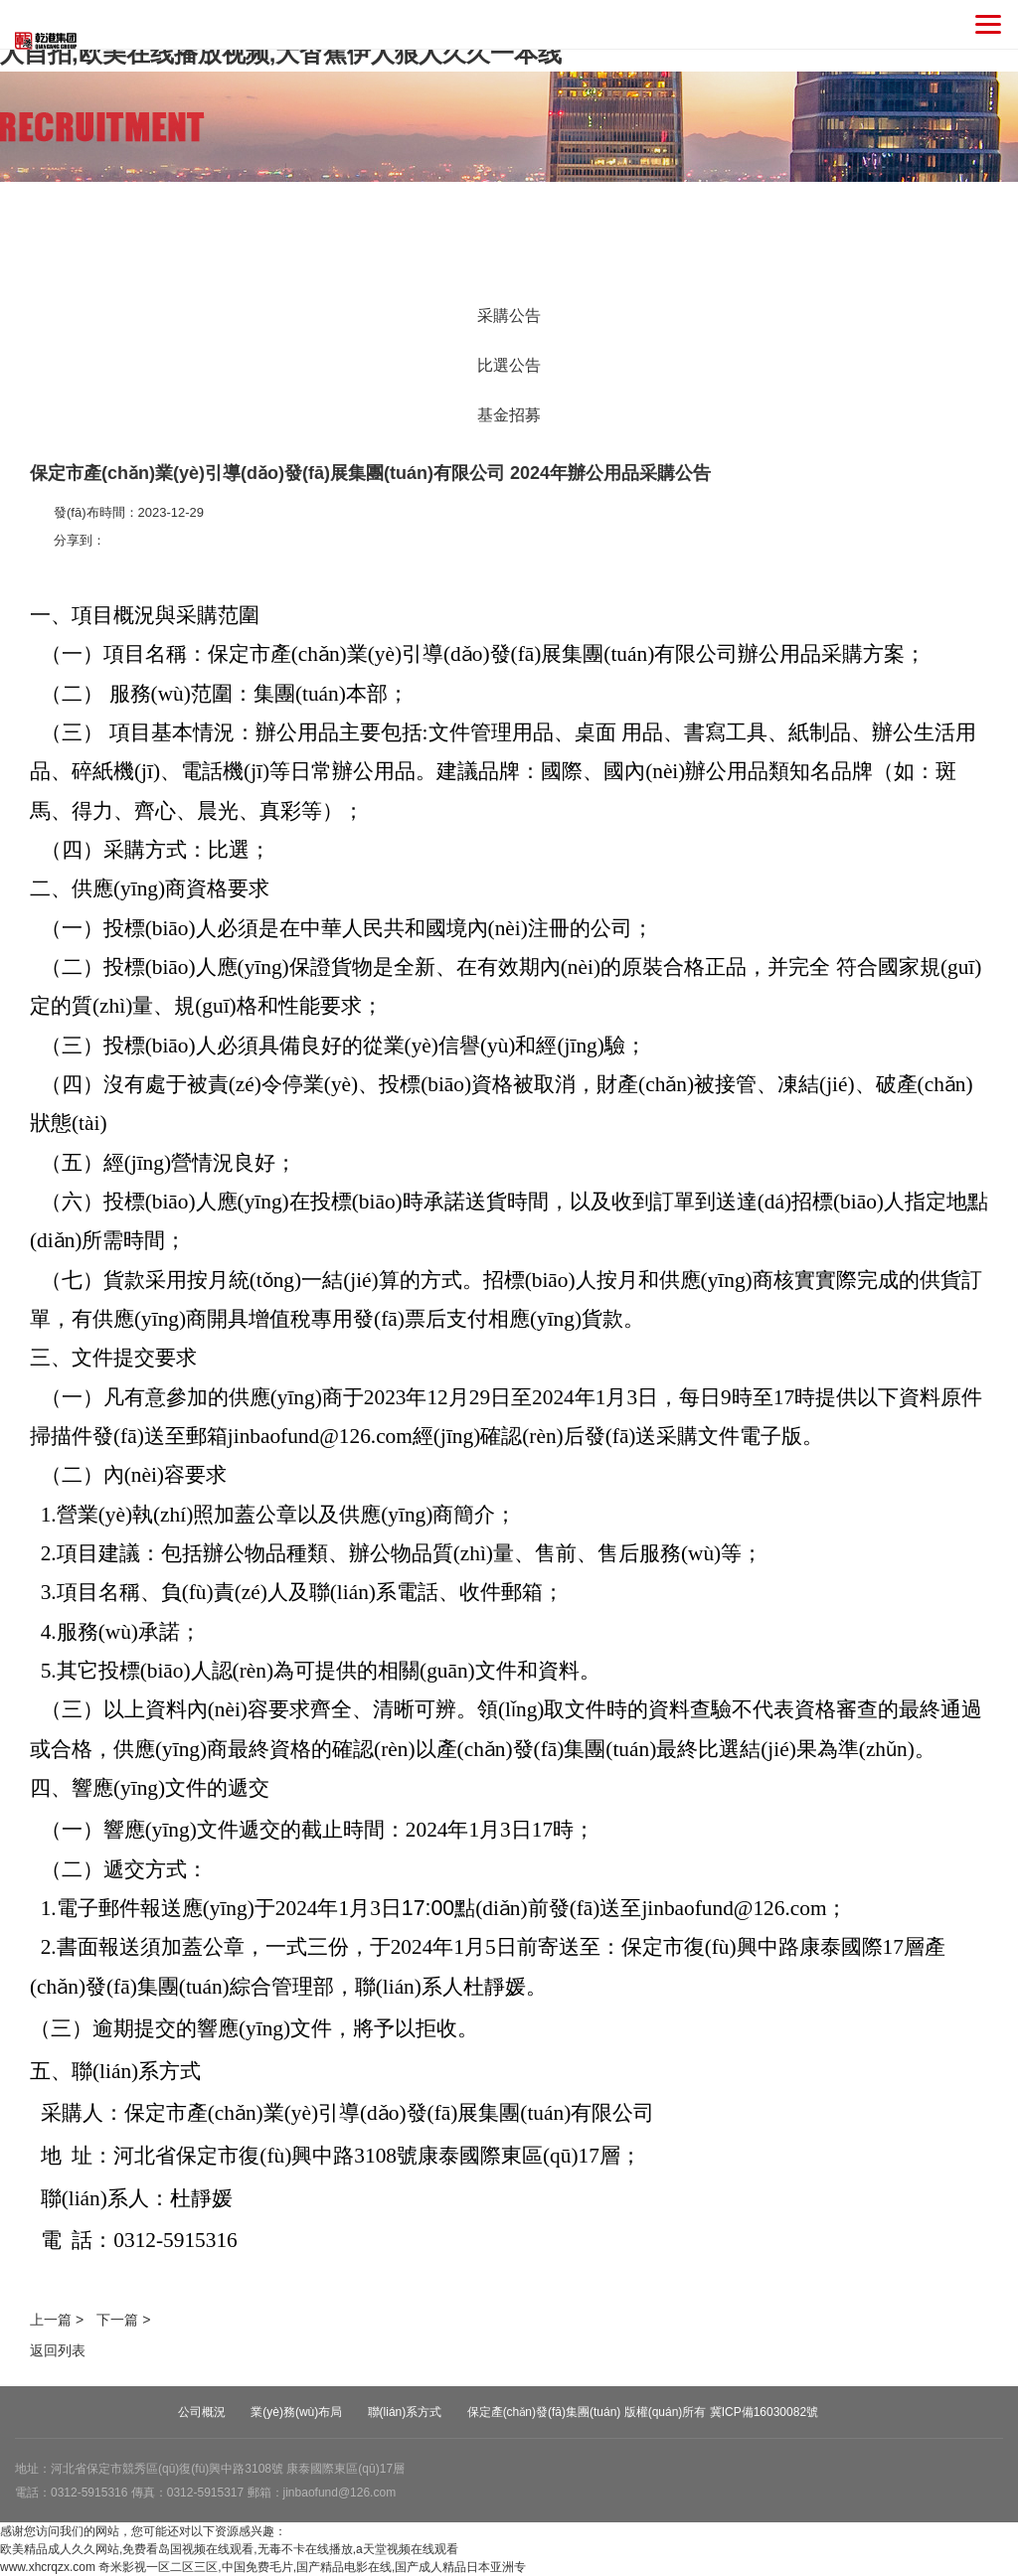  Describe the element at coordinates (642, 2412) in the screenshot. I see `保定產(chǎn)發(fā)集團(tuán) 版權(quán)所有 冀ICP備16030082號` at that location.